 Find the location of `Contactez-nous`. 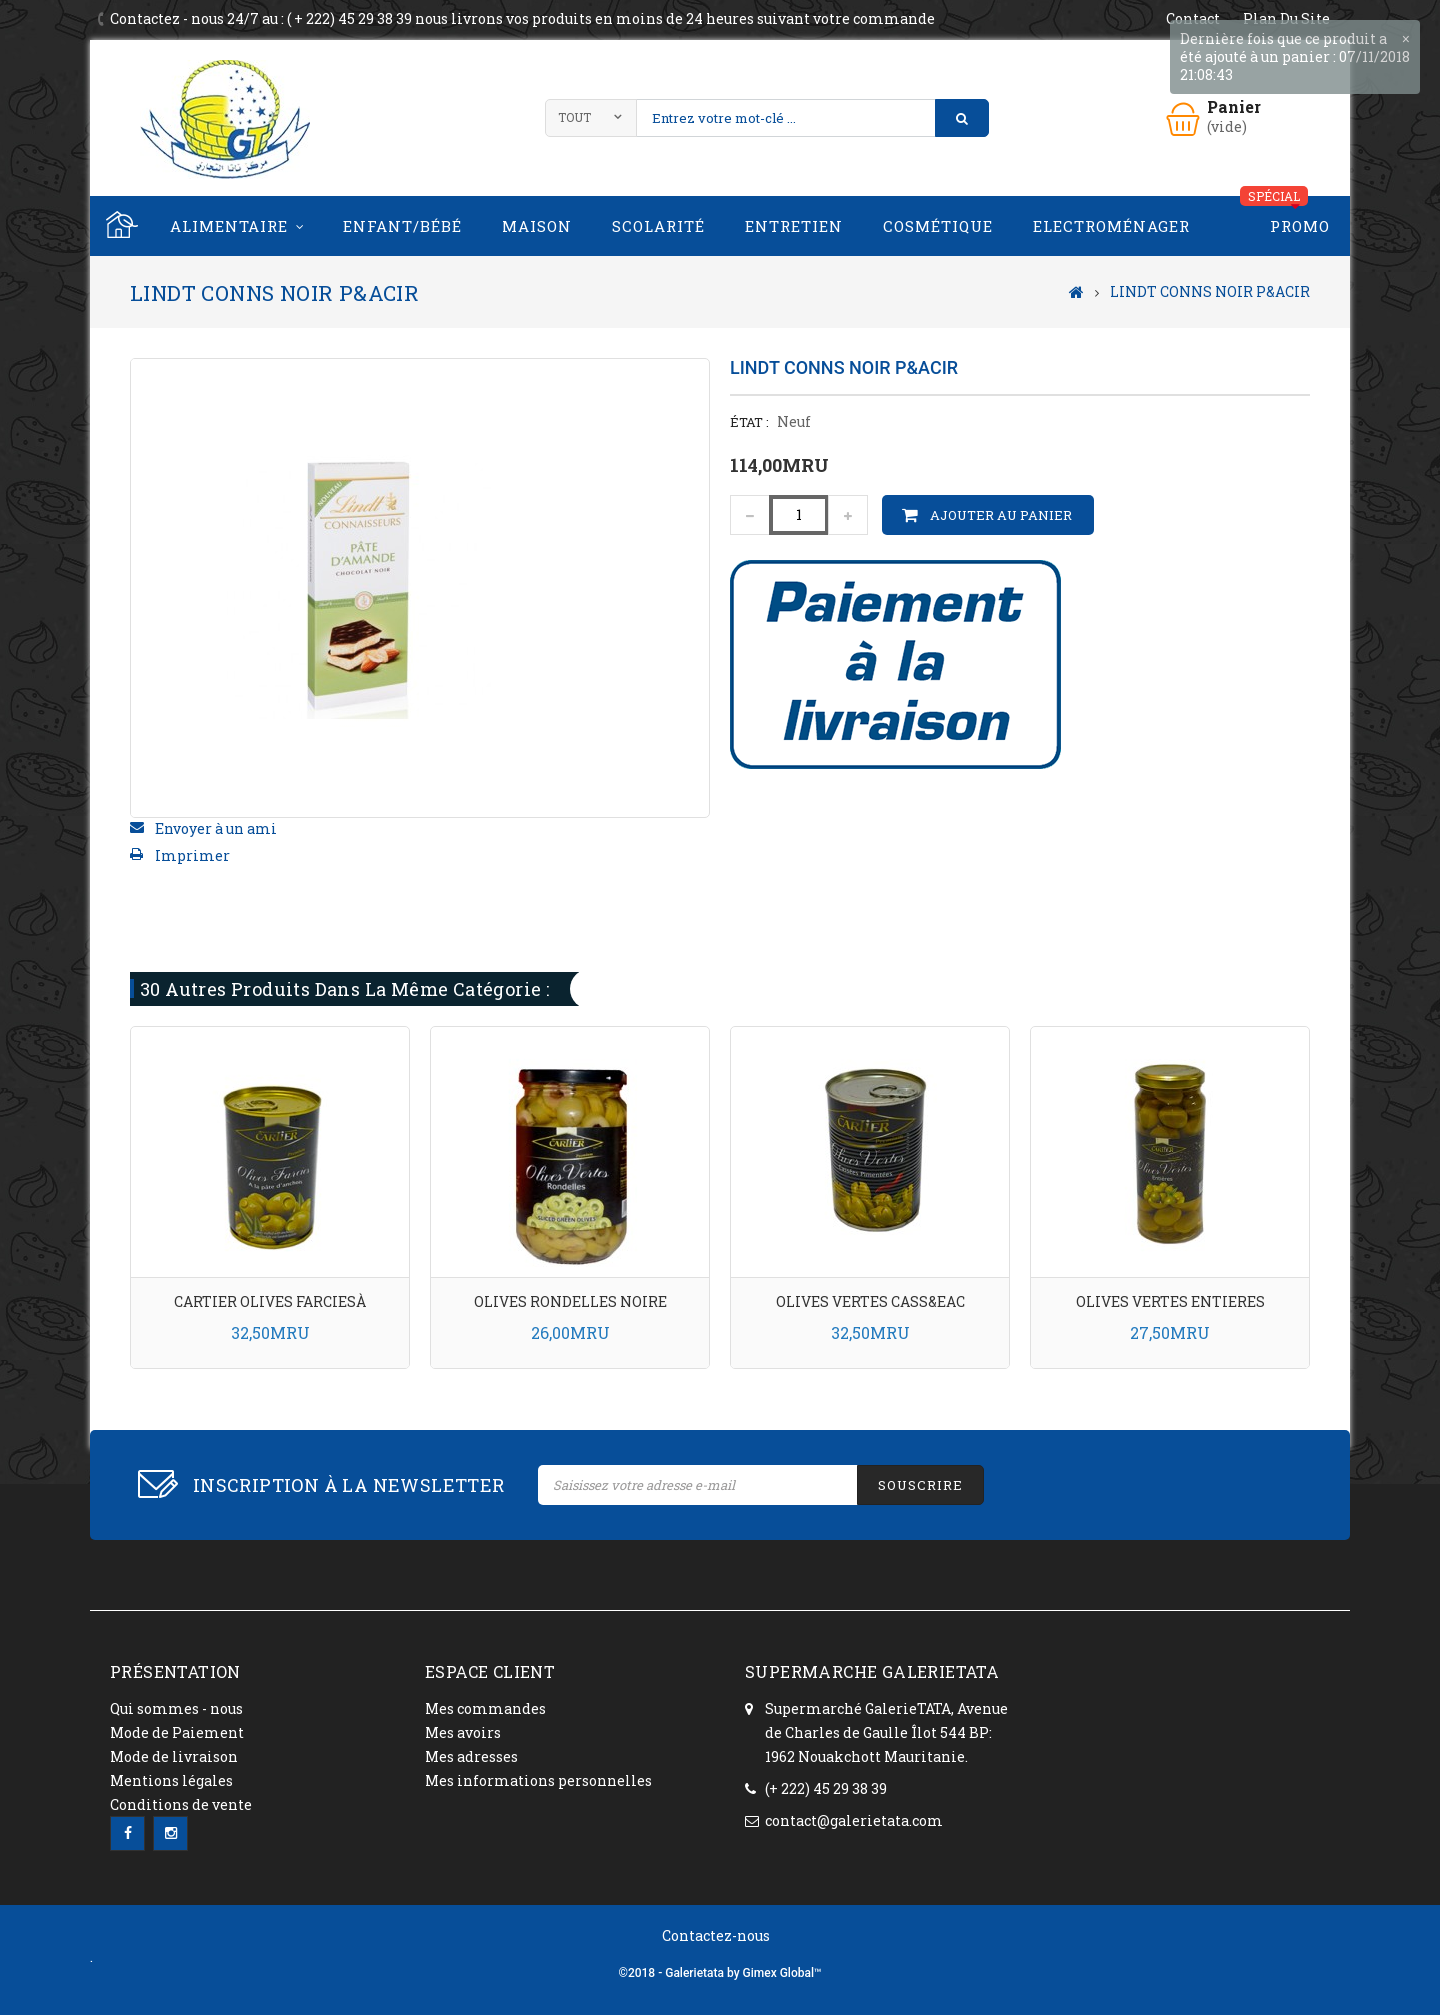

Contactez-nous is located at coordinates (716, 1935).